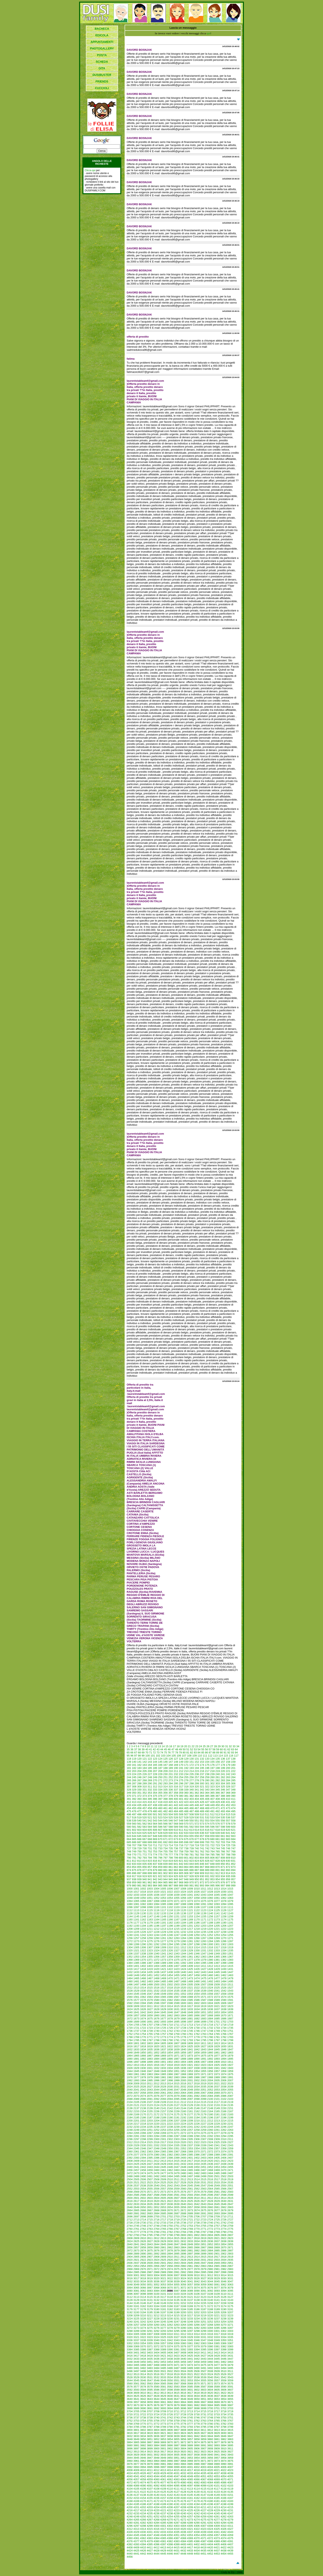 The height and width of the screenshot is (2576, 323). Describe the element at coordinates (210, 2231) in the screenshot. I see `2788` at that location.